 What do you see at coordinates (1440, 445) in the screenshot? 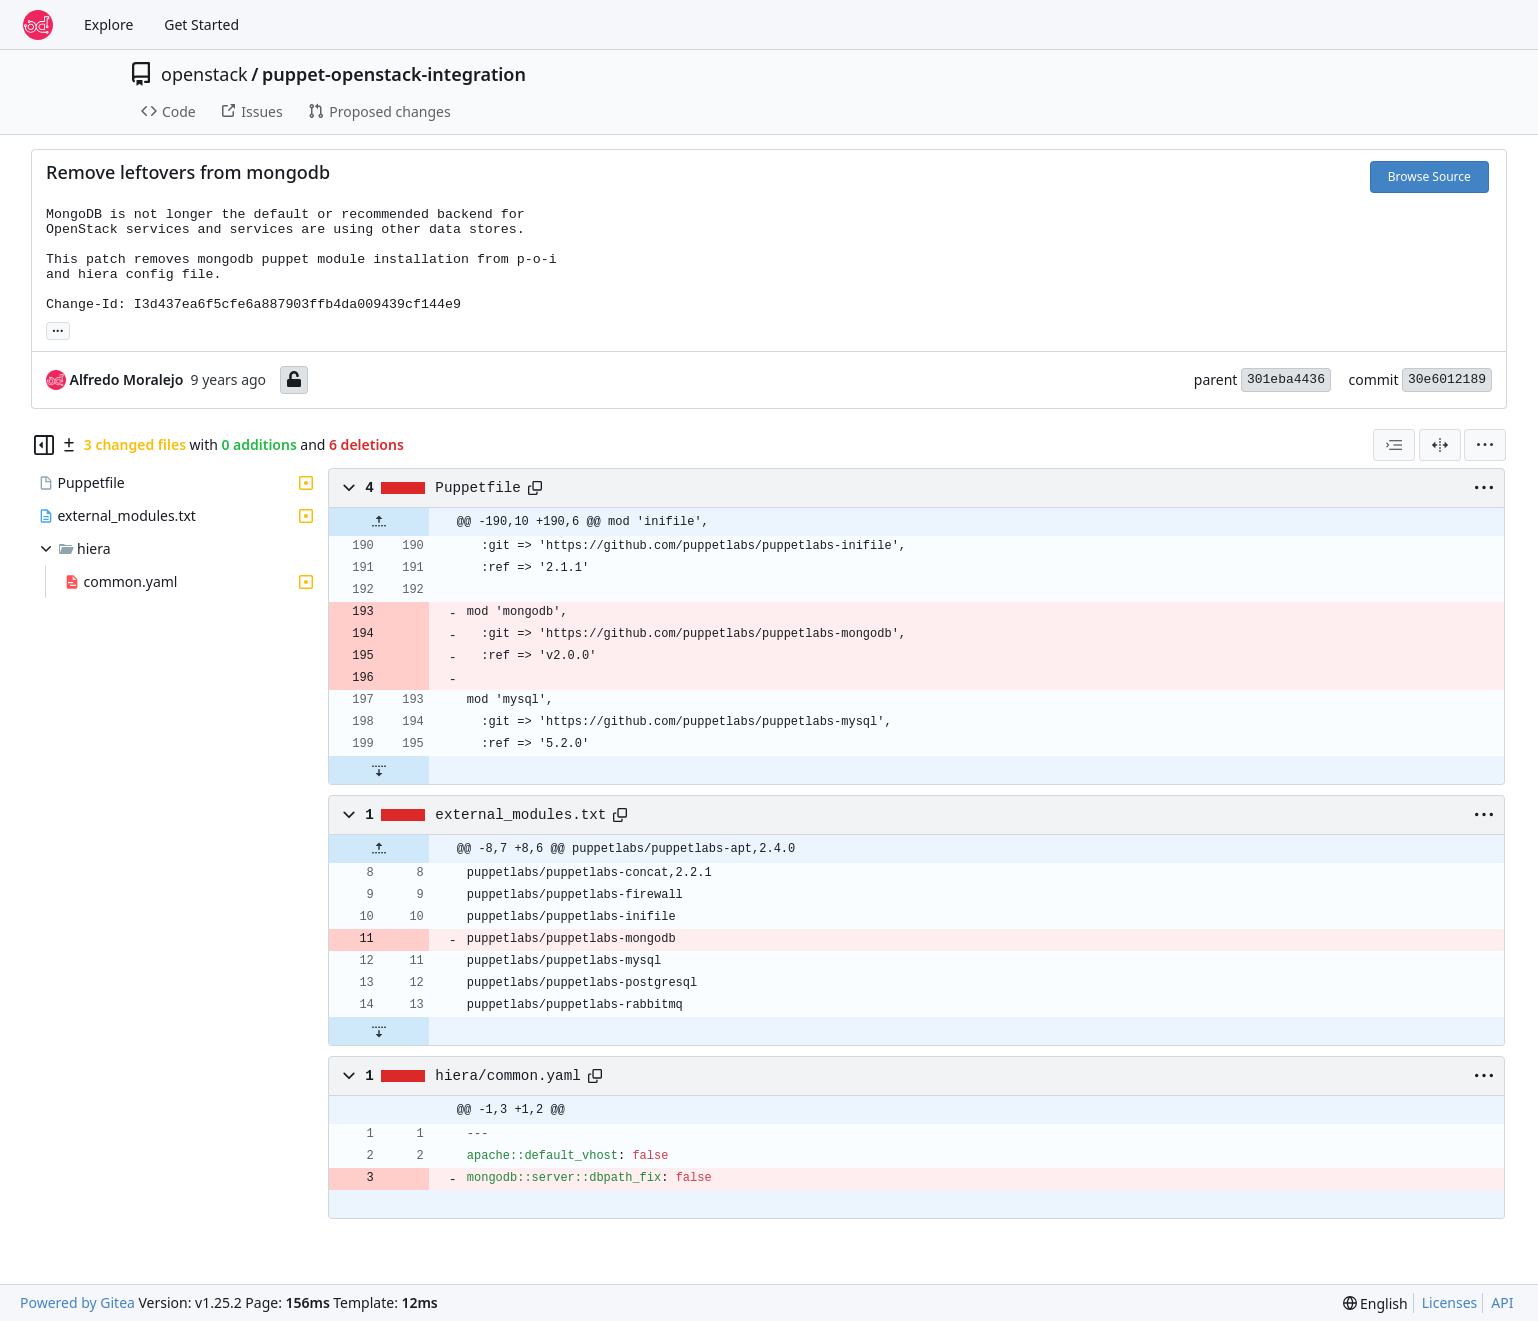
I see `[Split View]` at bounding box center [1440, 445].